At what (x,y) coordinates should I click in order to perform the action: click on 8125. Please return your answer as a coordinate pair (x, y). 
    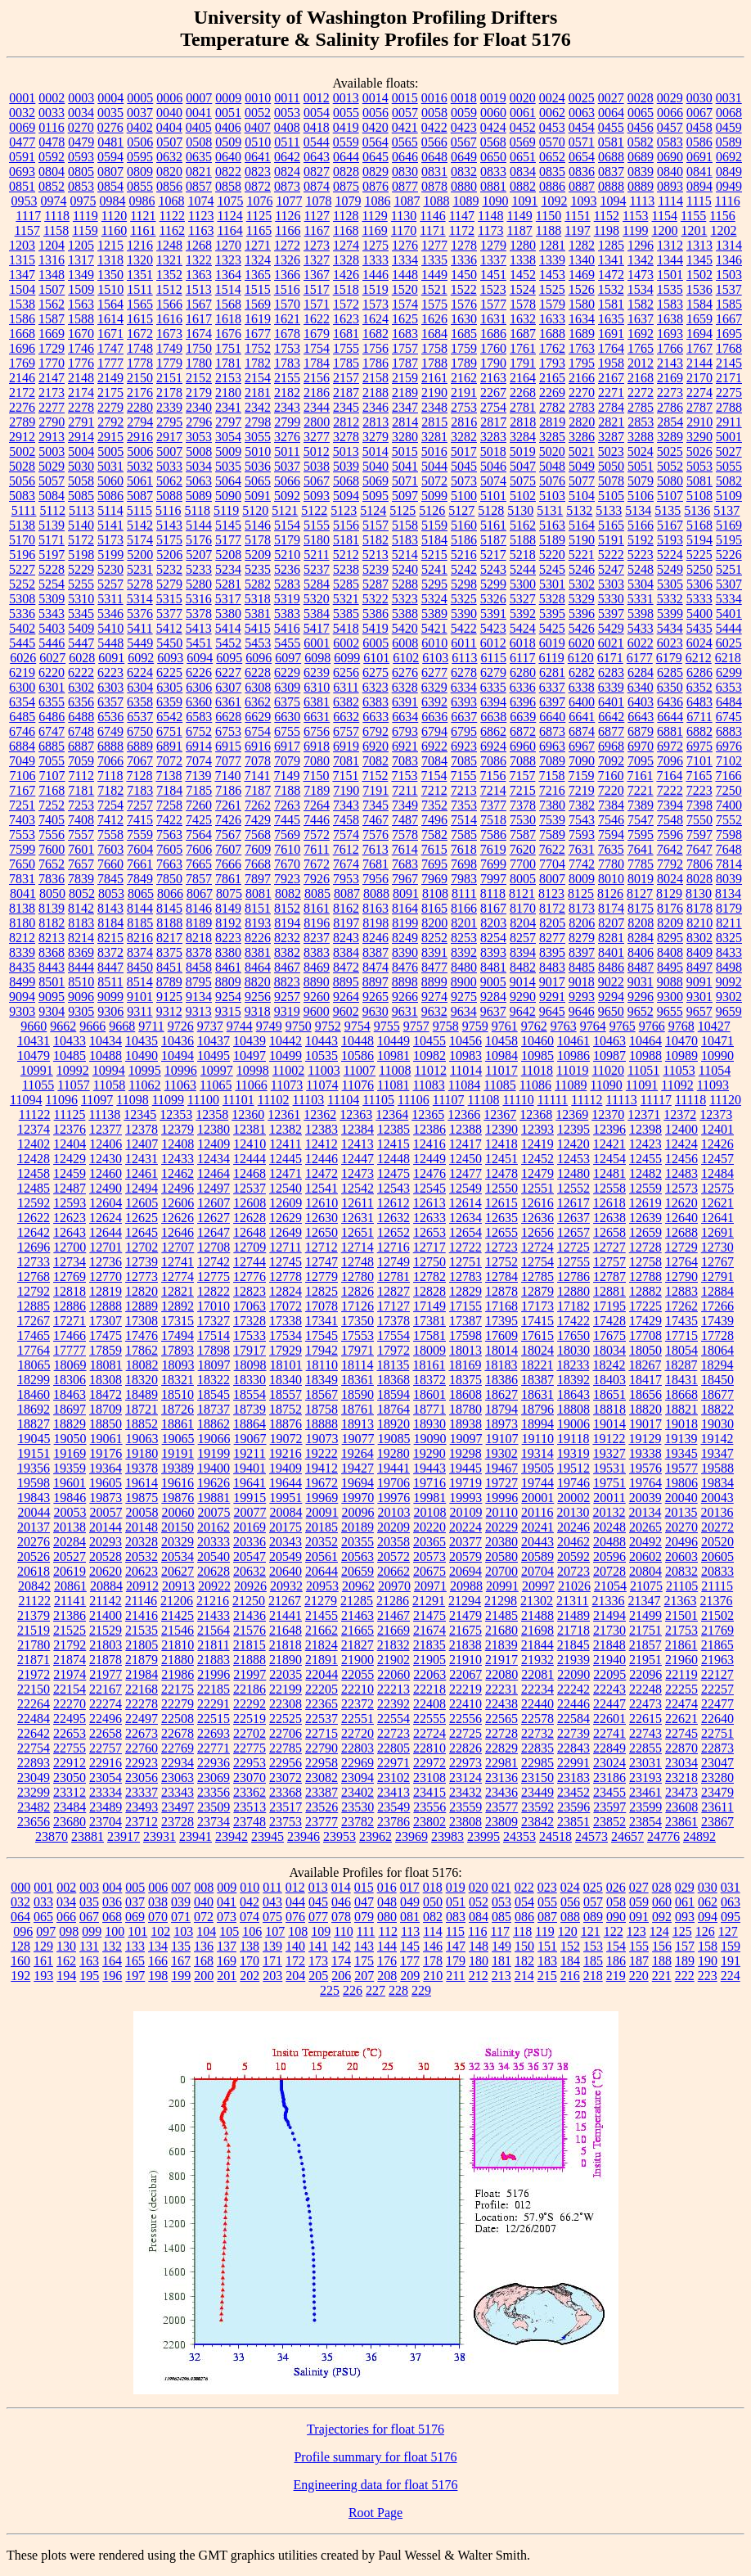
    Looking at the image, I should click on (581, 893).